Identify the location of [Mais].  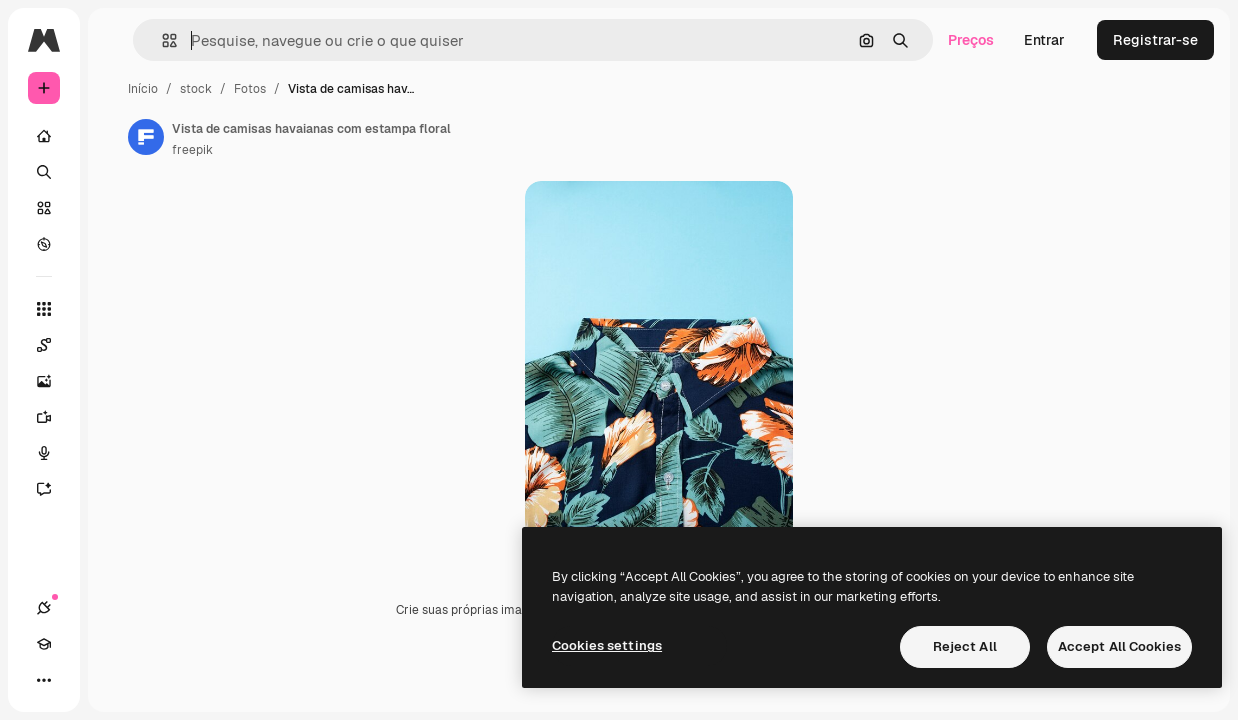
(44, 680).